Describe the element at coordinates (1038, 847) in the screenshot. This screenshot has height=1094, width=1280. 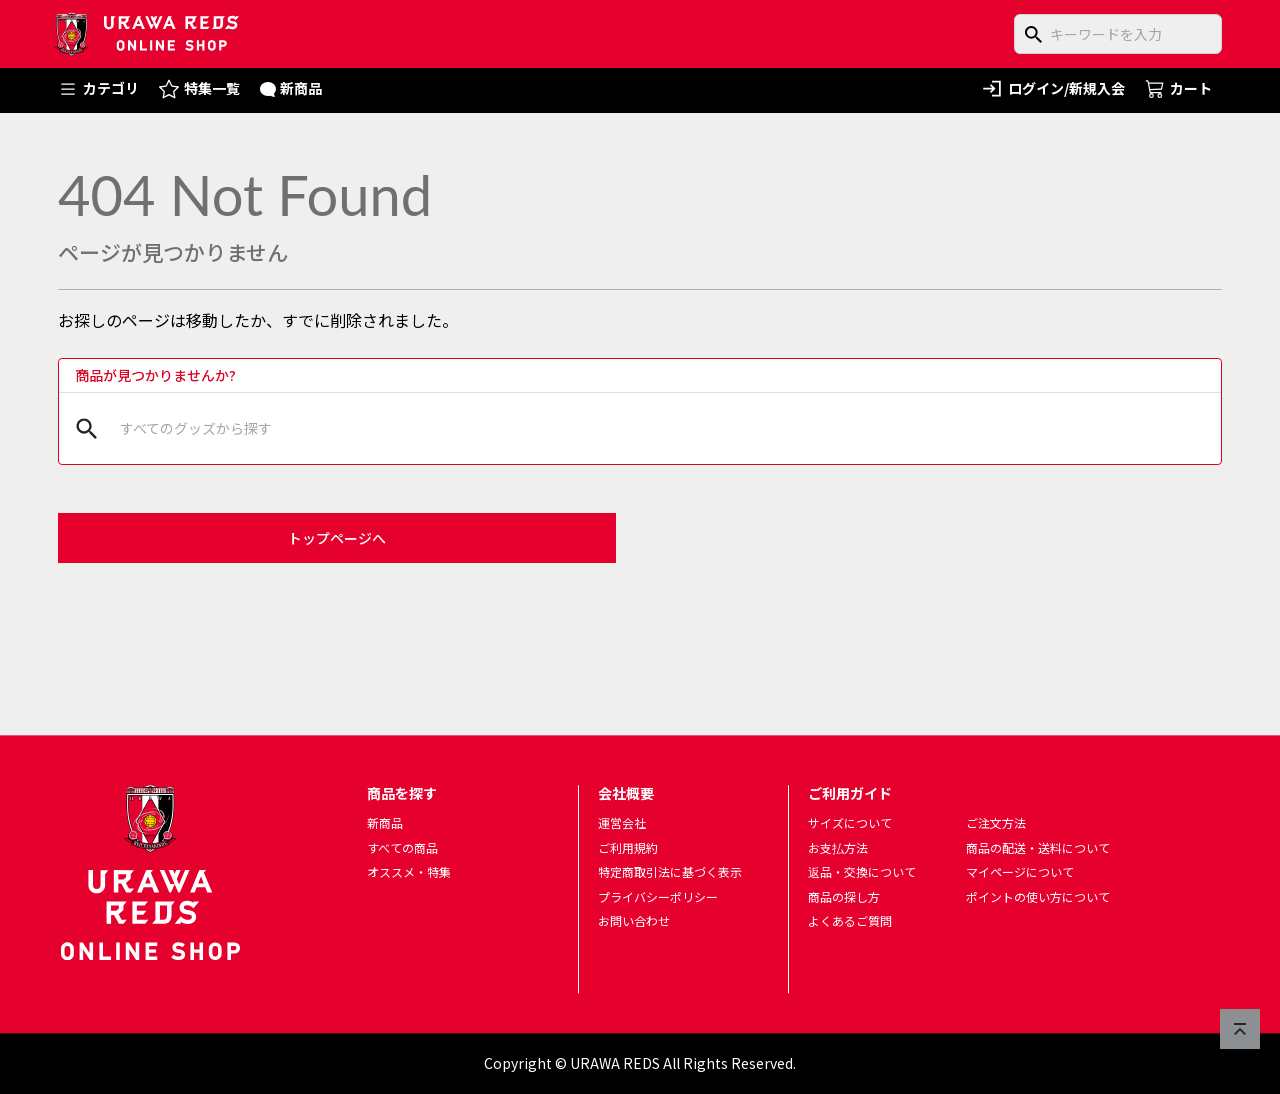
I see `商品の配送・送料について` at that location.